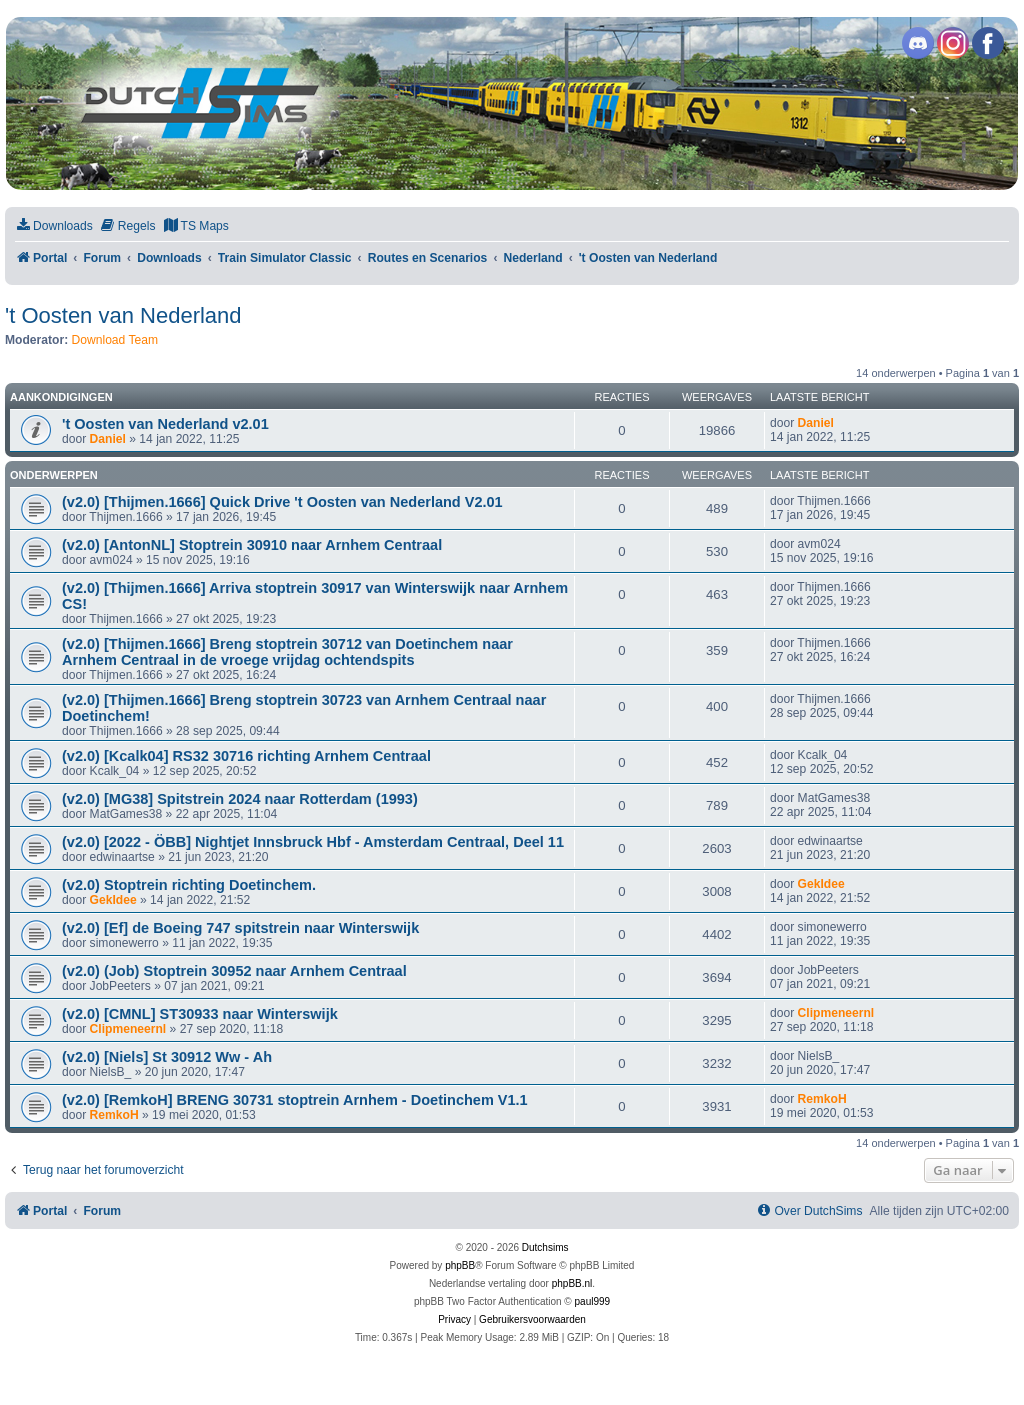 This screenshot has width=1024, height=1405. Describe the element at coordinates (593, 1301) in the screenshot. I see `paul999` at that location.